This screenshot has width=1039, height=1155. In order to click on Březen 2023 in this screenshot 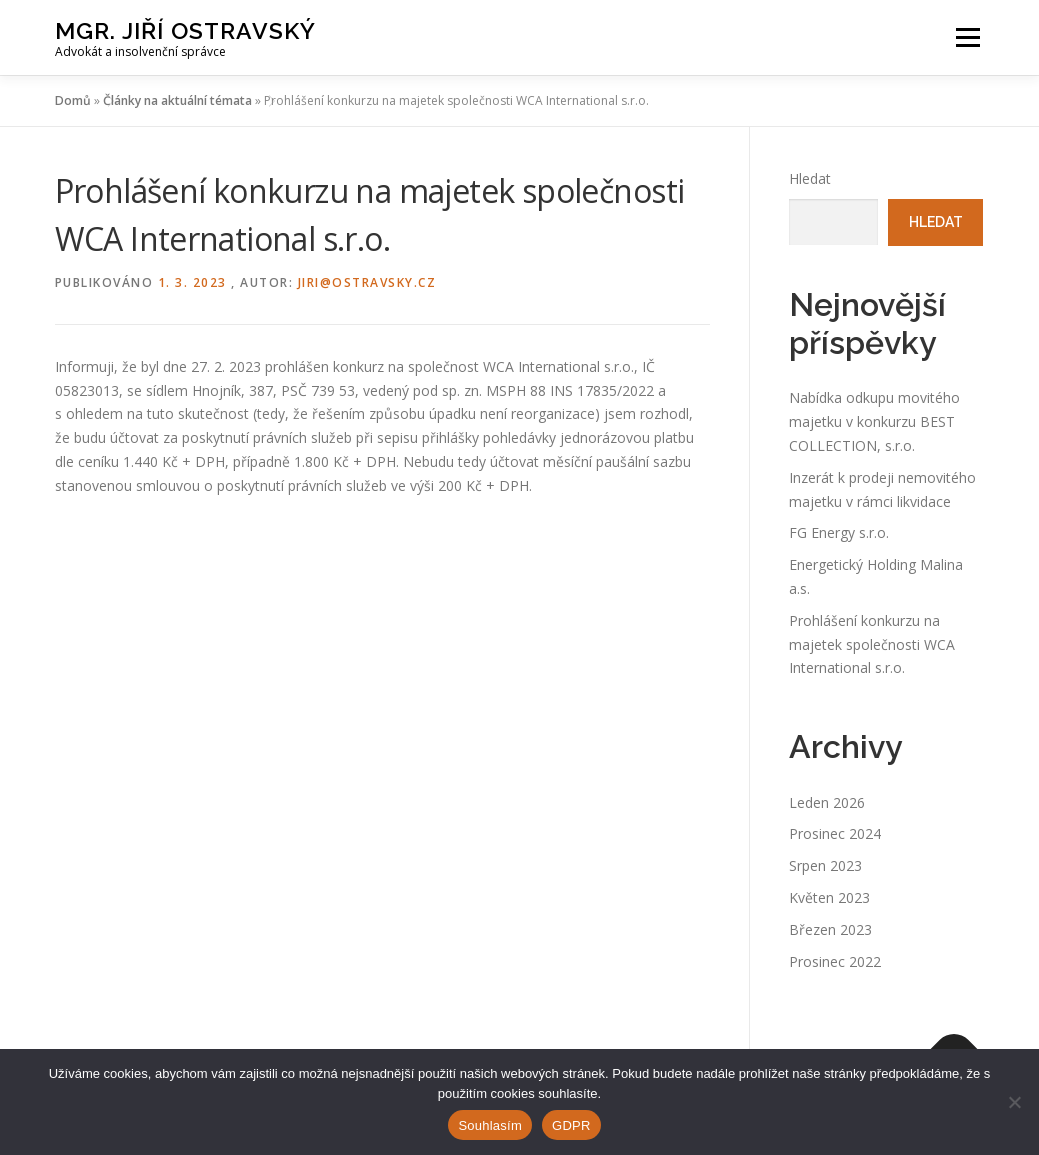, I will do `click(830, 929)`.